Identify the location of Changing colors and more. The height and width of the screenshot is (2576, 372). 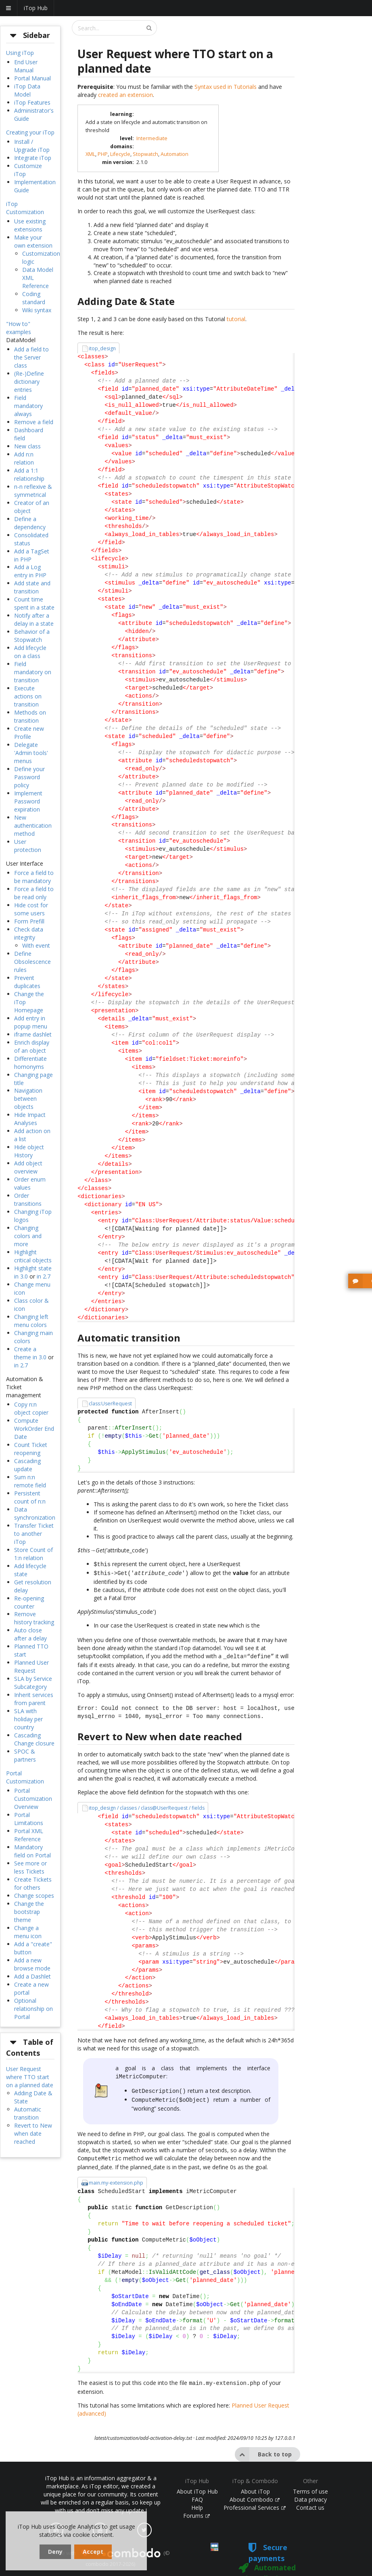
(28, 1236).